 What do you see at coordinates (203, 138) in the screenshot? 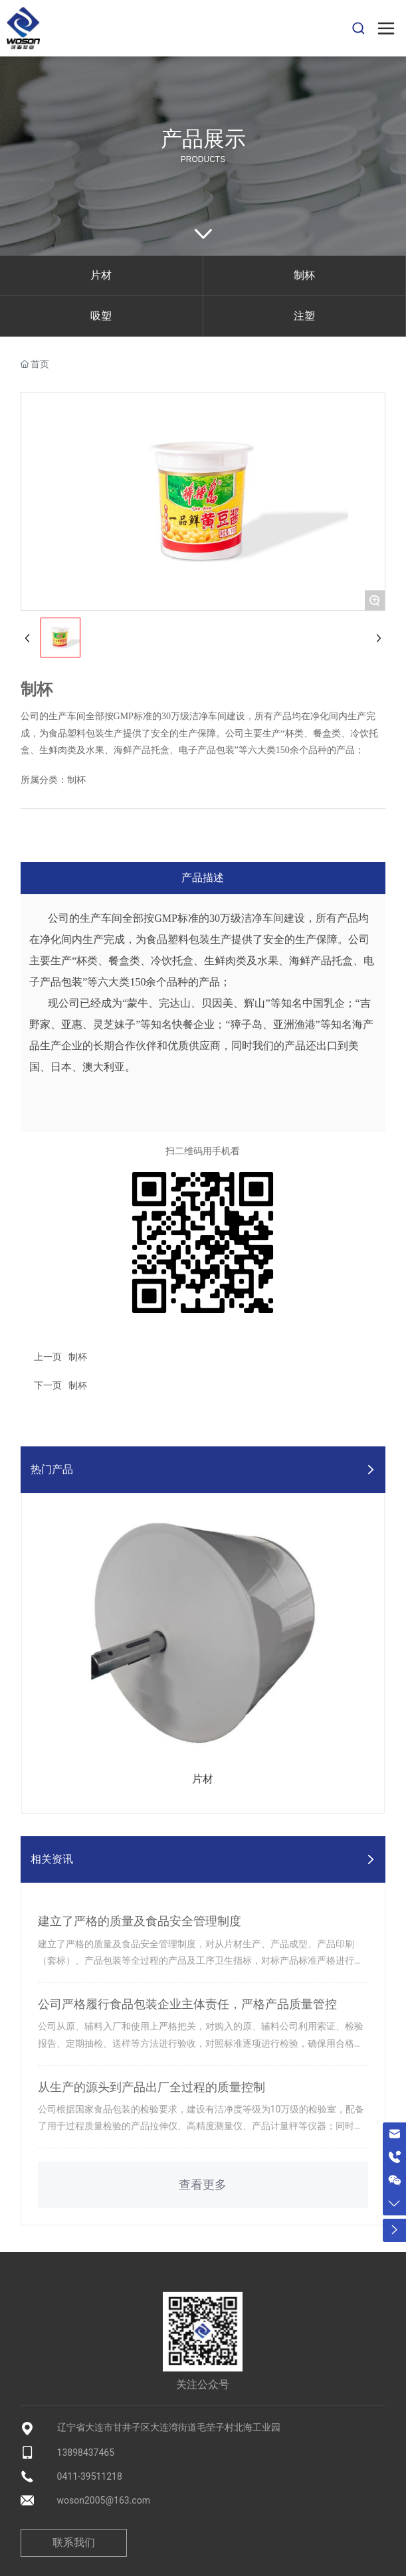
I see `产品展示` at bounding box center [203, 138].